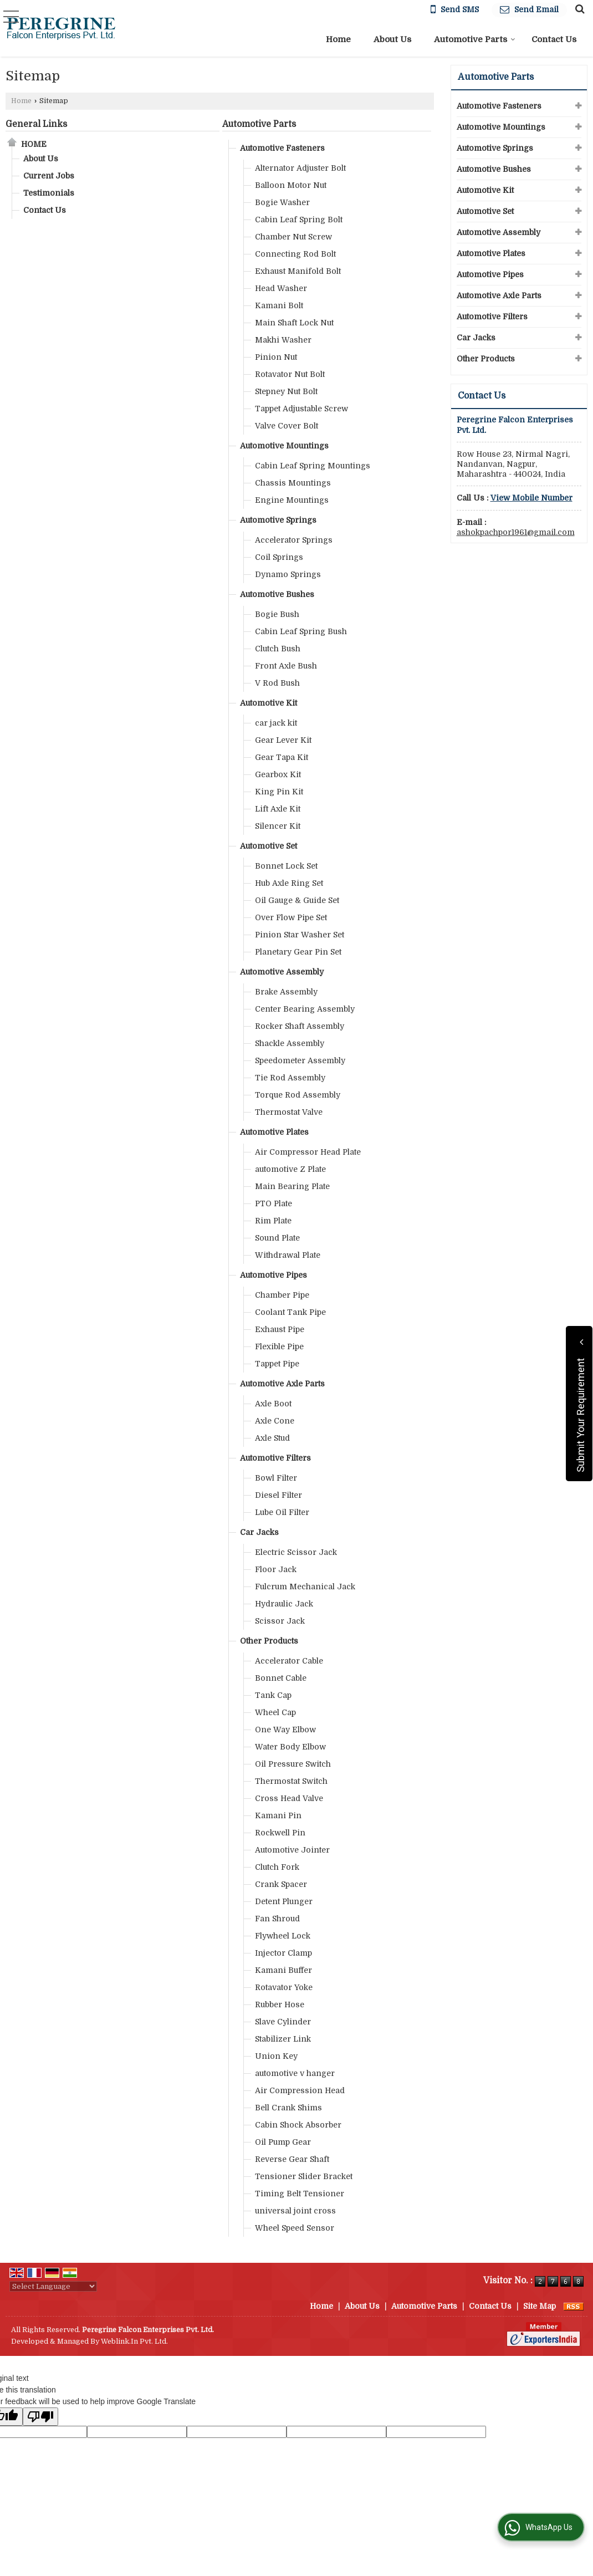 This screenshot has height=2576, width=593. What do you see at coordinates (280, 1678) in the screenshot?
I see `Bonnet Cable` at bounding box center [280, 1678].